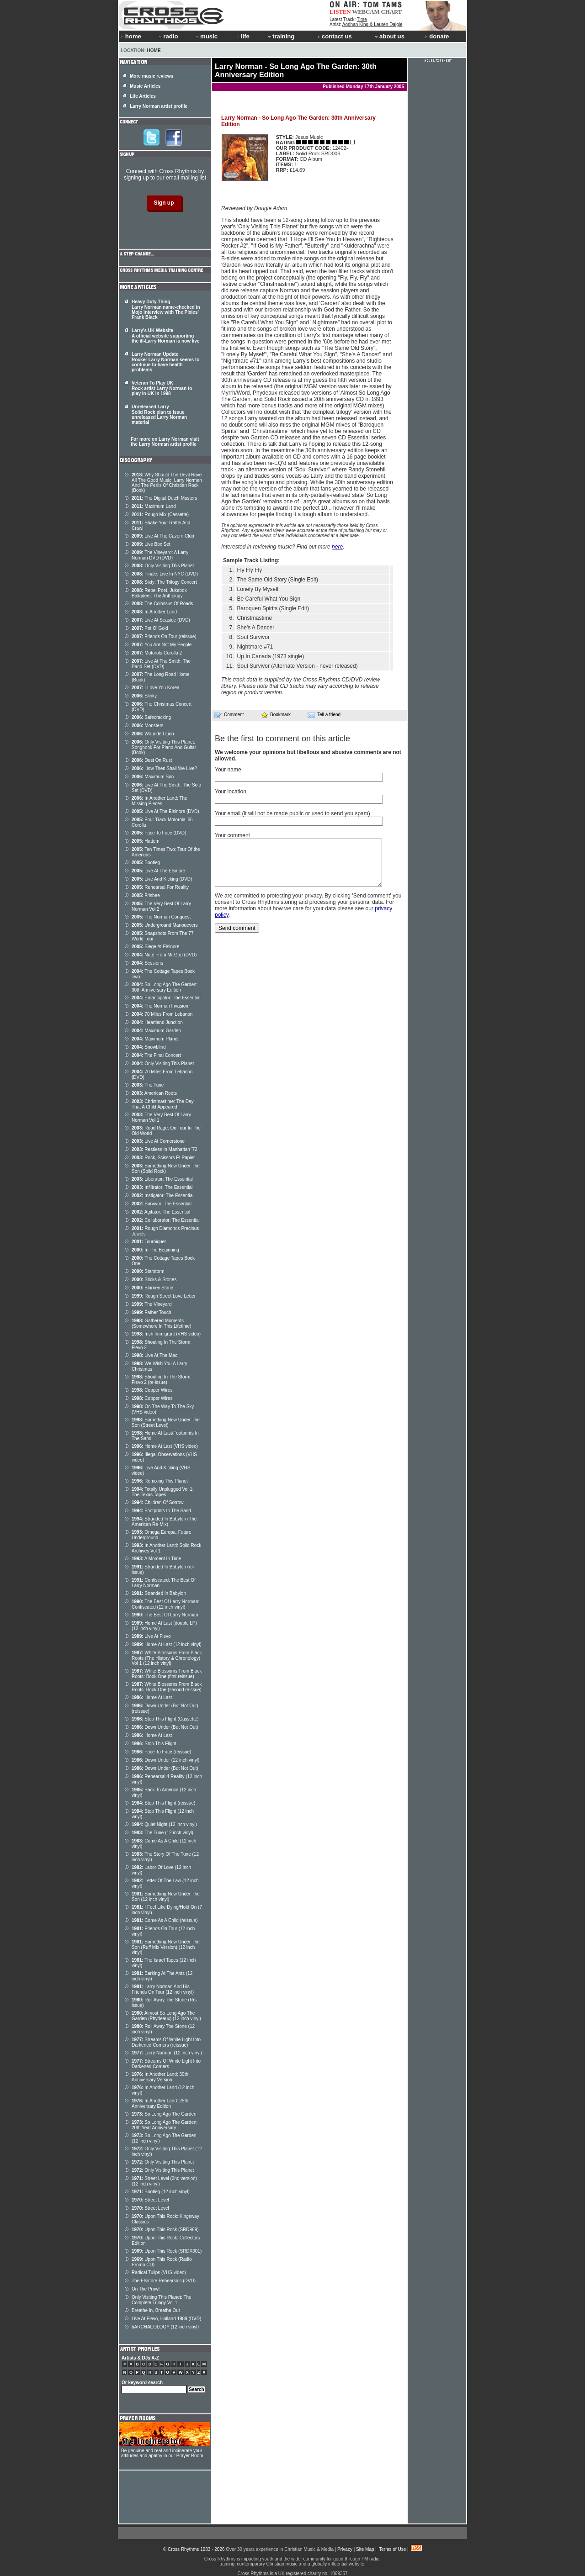 This screenshot has height=2576, width=585. Describe the element at coordinates (154, 1743) in the screenshot. I see `Stop This Flight` at that location.